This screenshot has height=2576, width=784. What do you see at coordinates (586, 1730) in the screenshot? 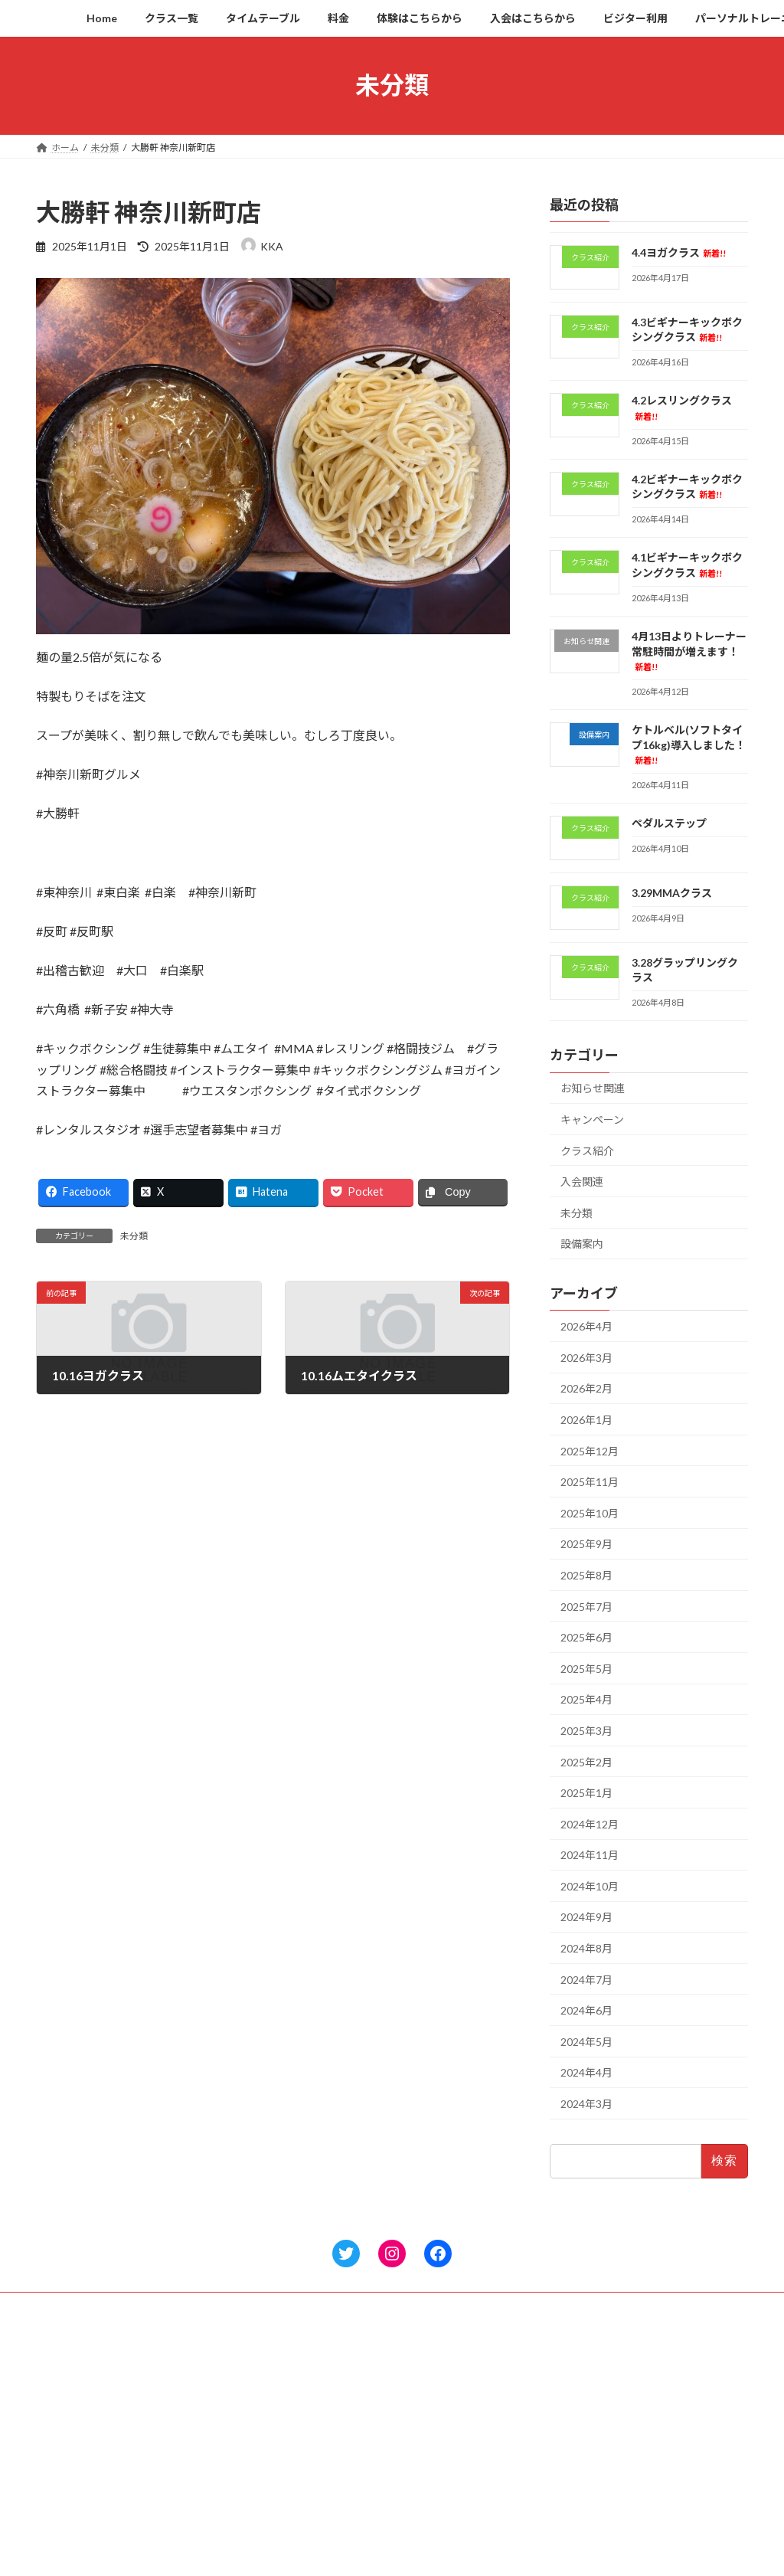
I see `2025年3月` at bounding box center [586, 1730].